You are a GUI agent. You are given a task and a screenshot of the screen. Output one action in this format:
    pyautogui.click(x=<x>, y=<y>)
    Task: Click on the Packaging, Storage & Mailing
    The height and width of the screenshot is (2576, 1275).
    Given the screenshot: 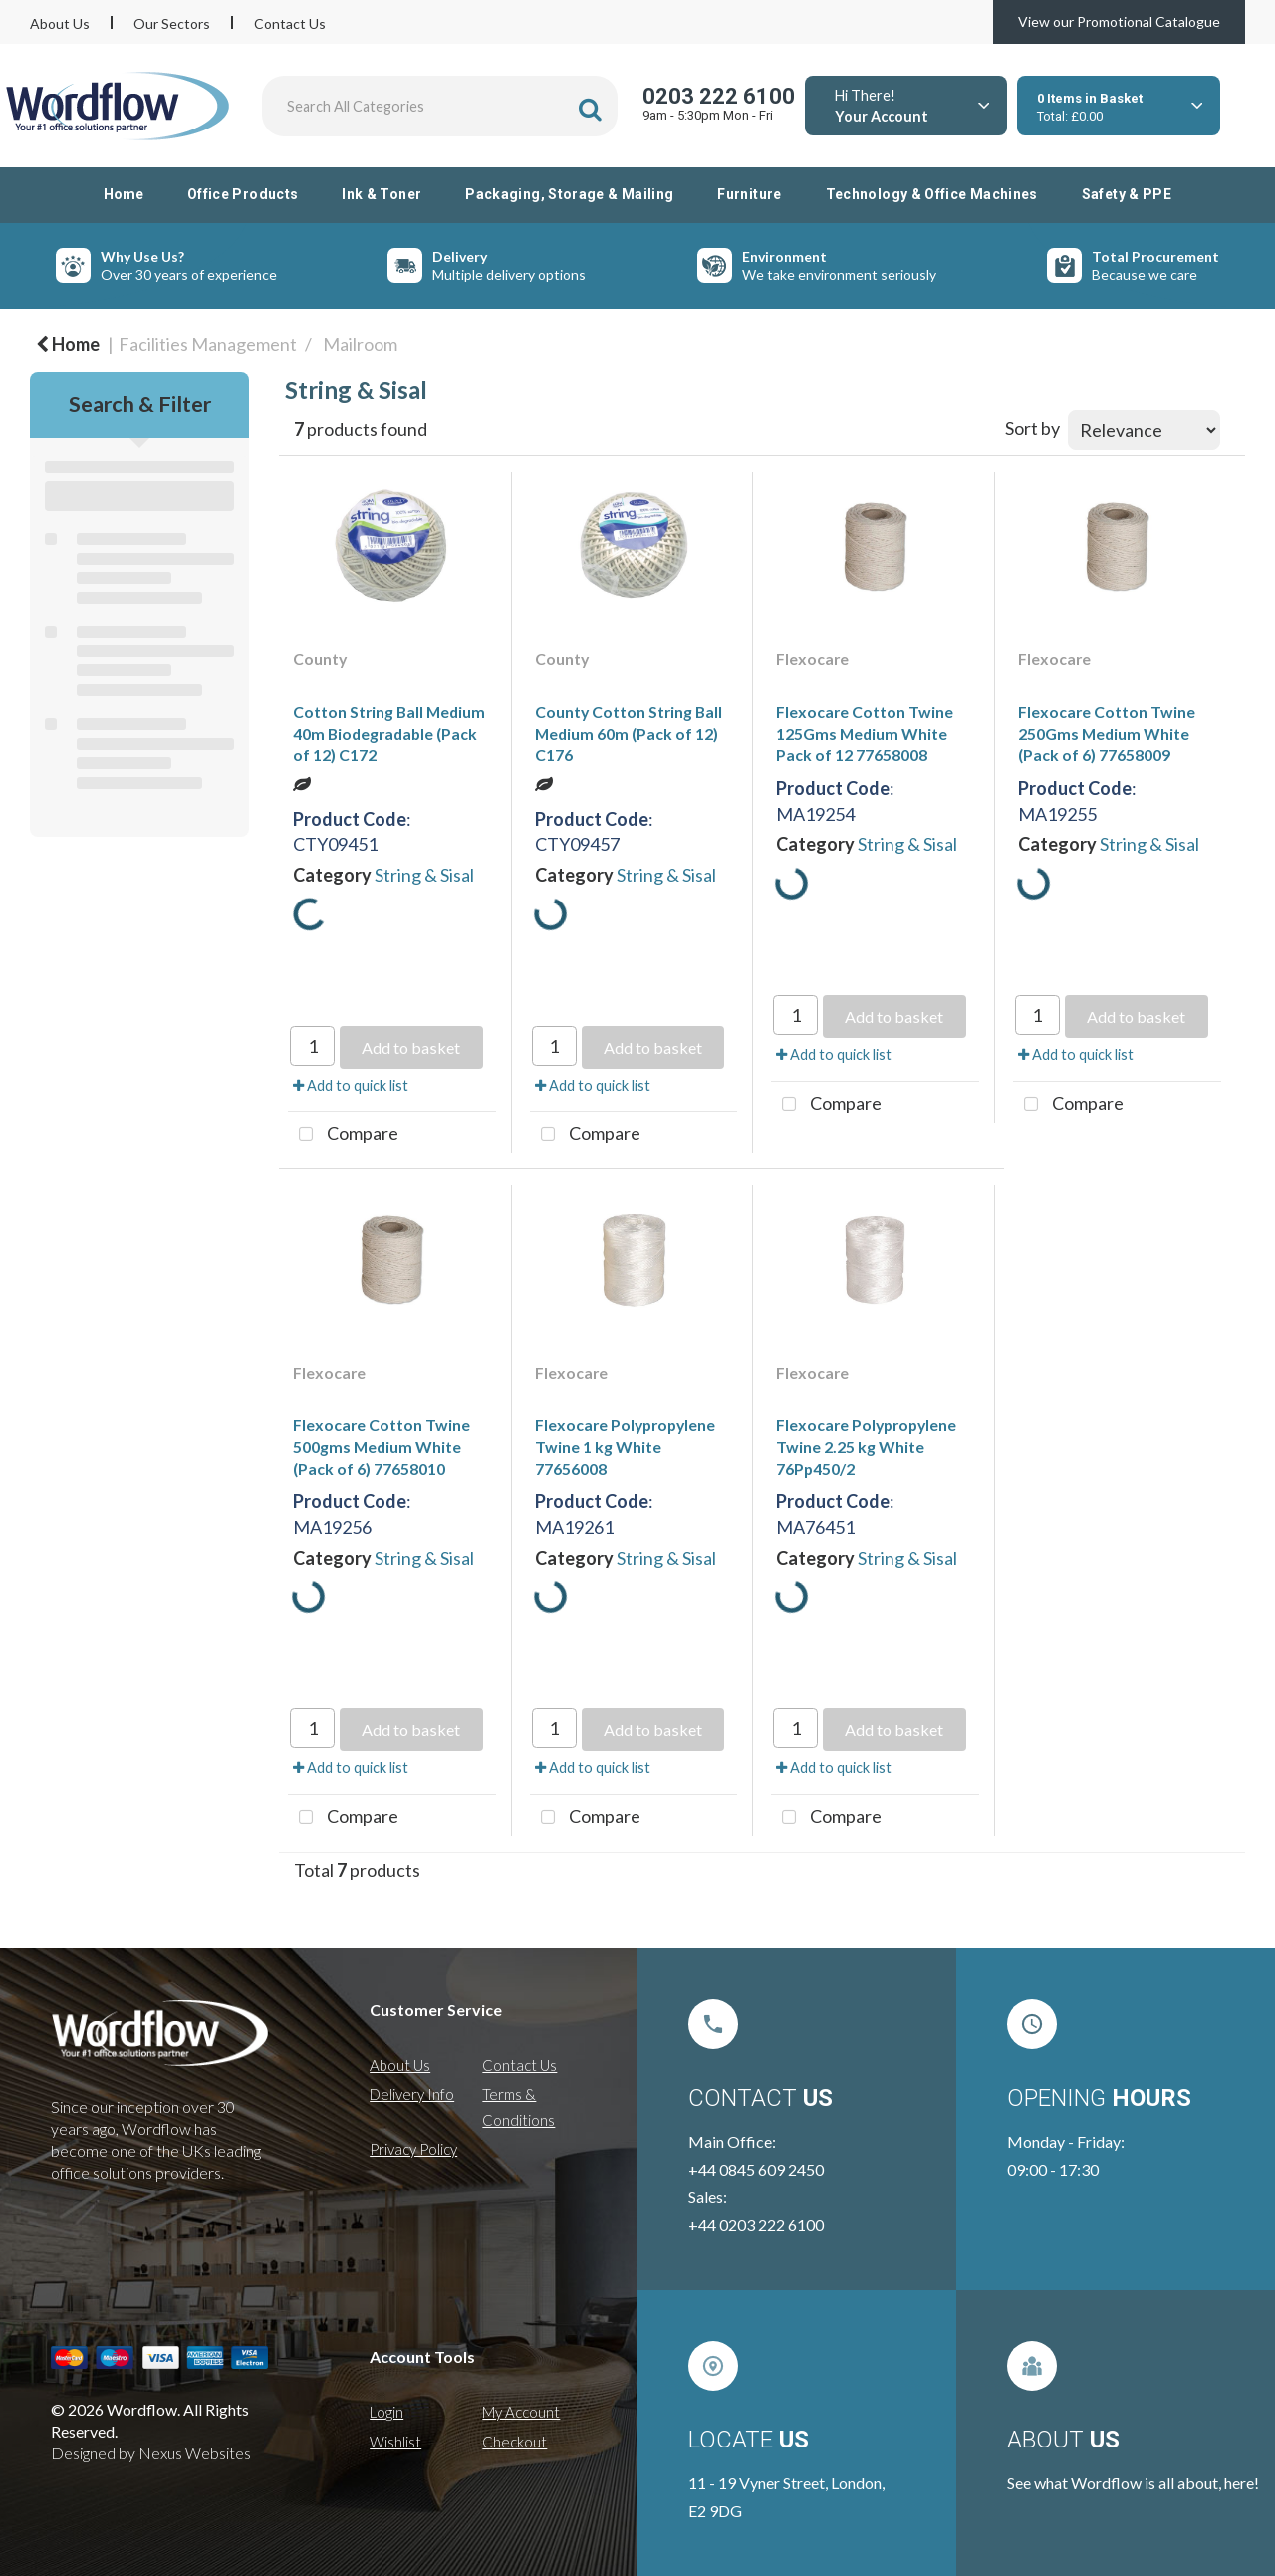 What is the action you would take?
    pyautogui.click(x=569, y=194)
    